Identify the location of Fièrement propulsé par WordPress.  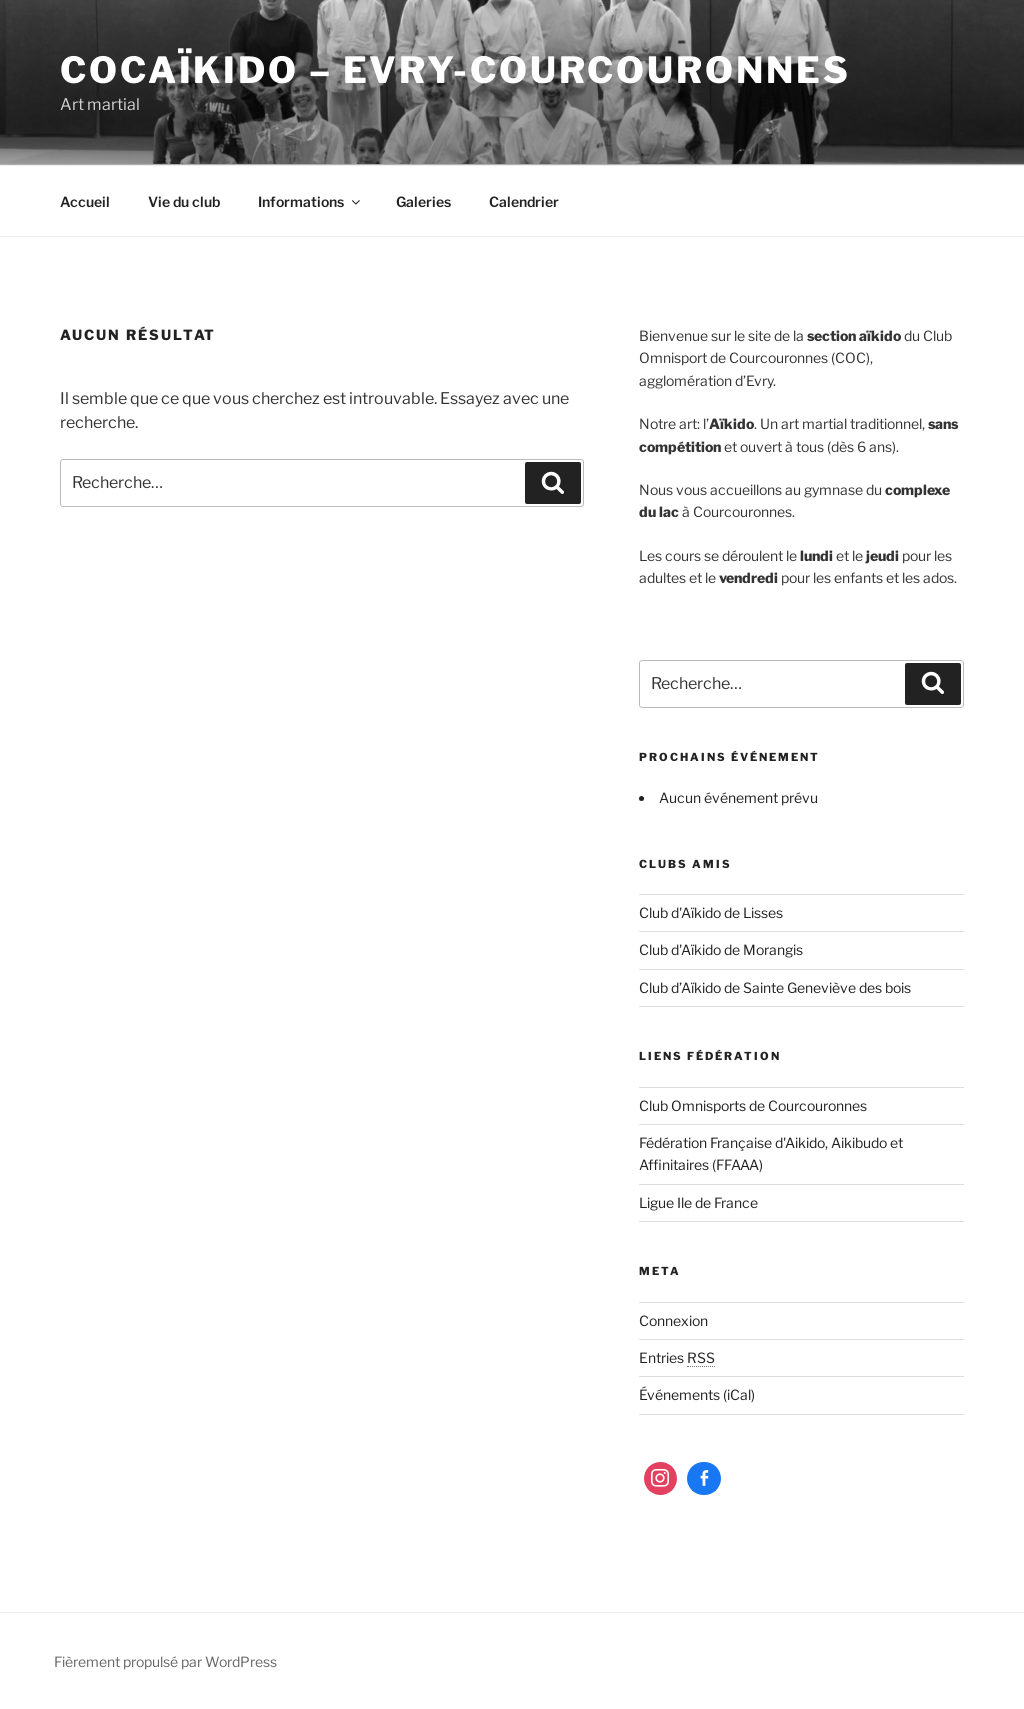
(165, 1661).